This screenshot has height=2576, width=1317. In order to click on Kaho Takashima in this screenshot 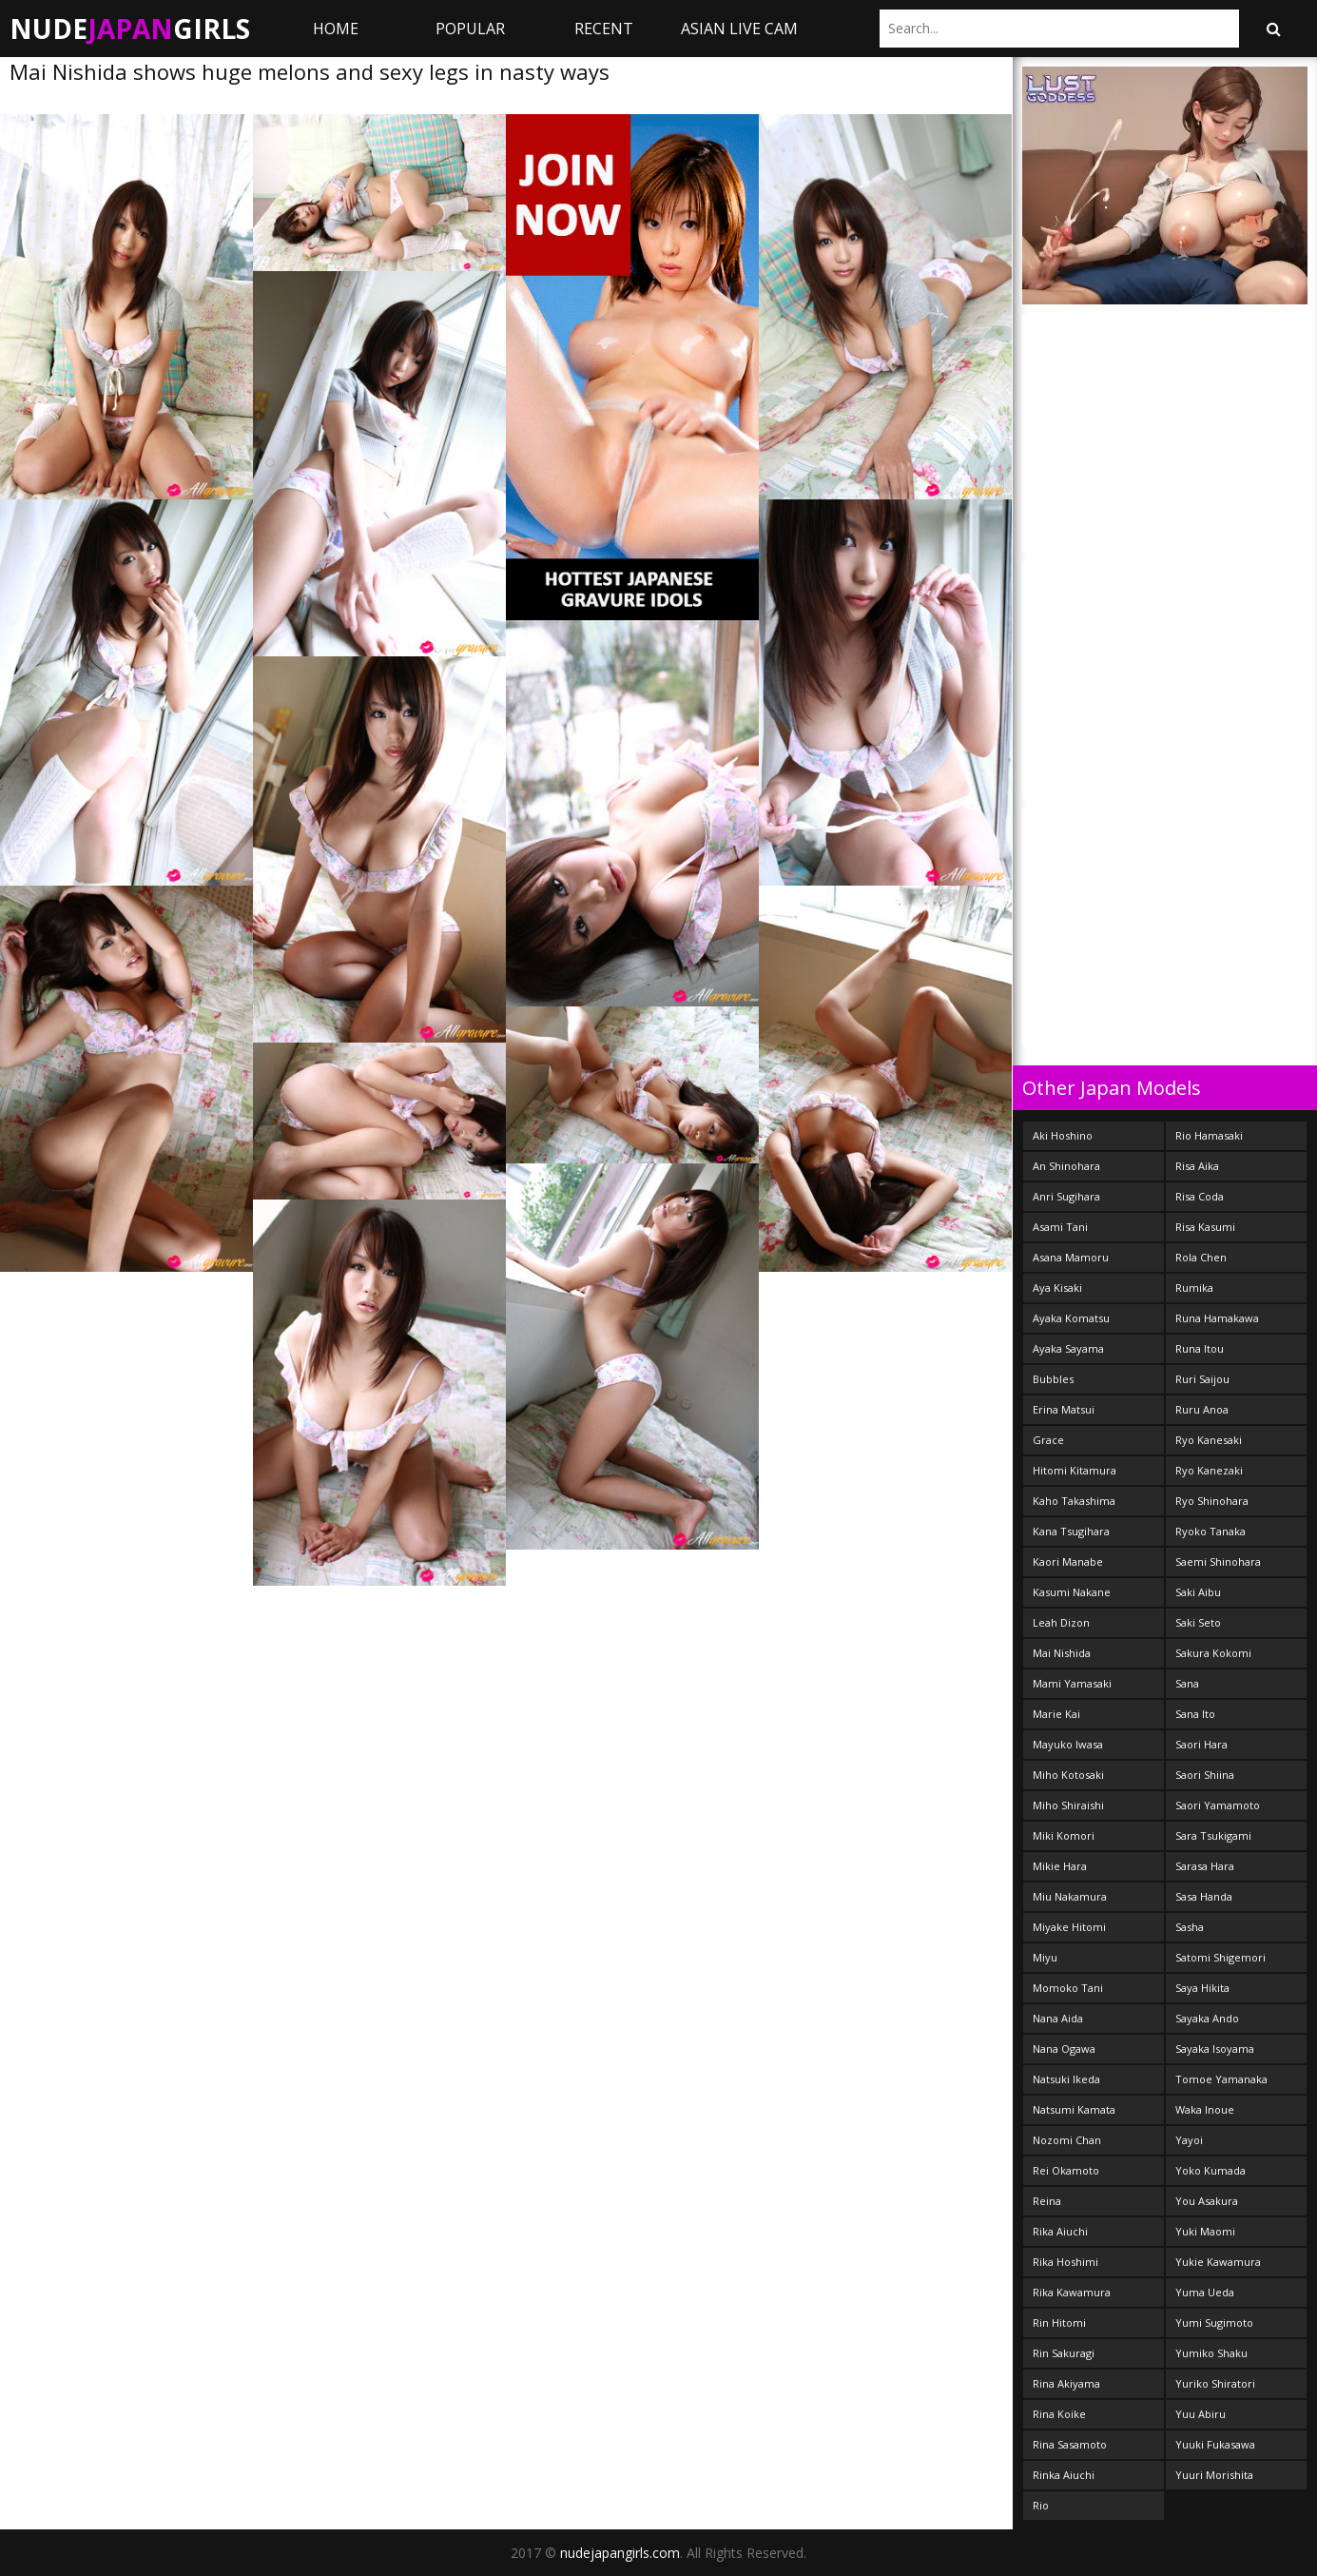, I will do `click(1074, 1500)`.